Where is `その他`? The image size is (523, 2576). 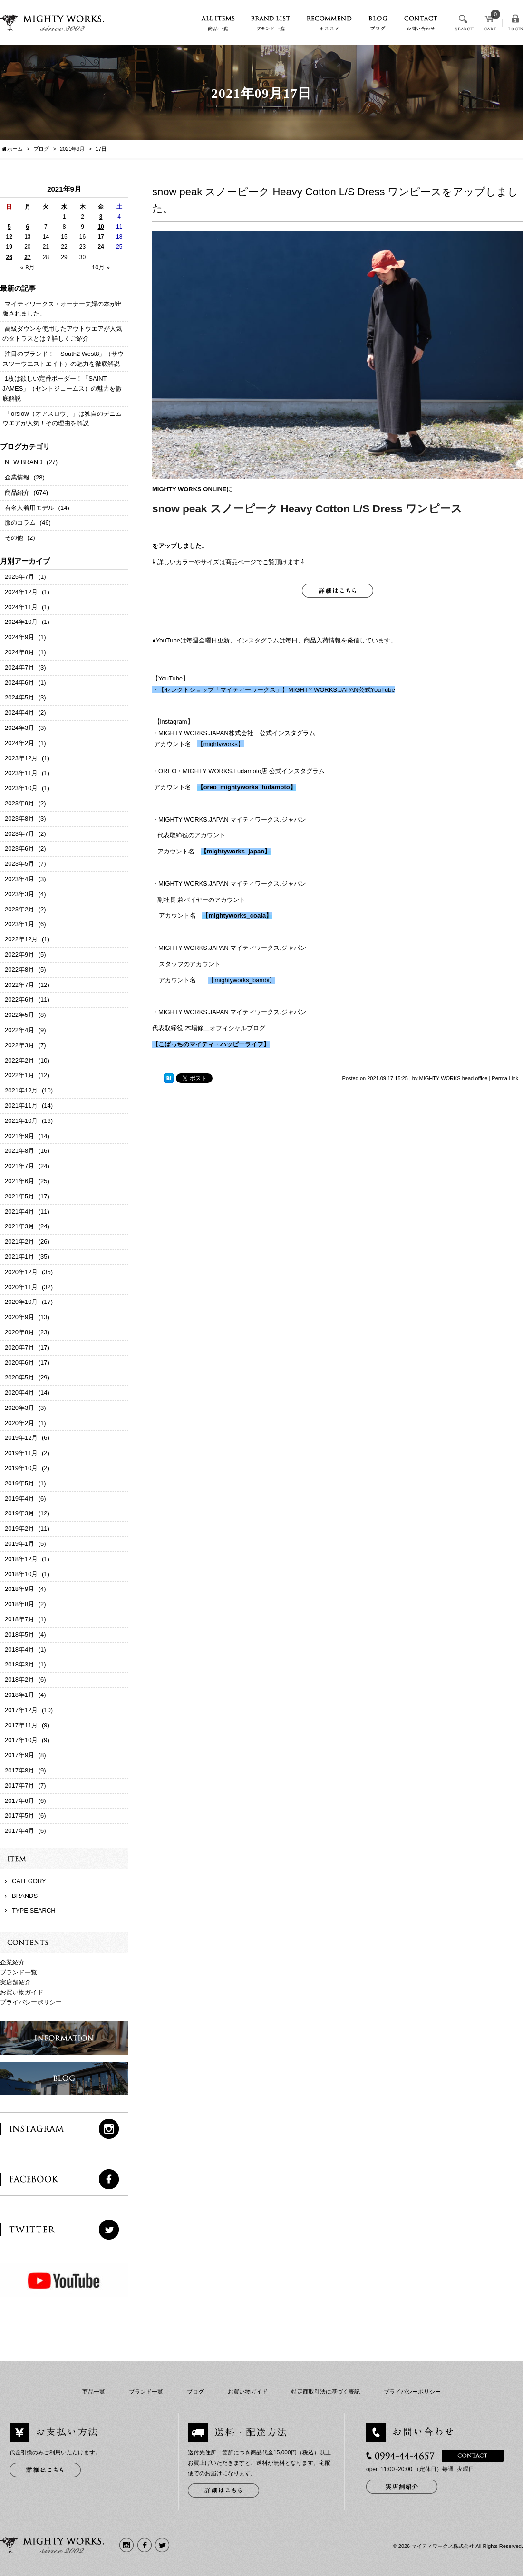
その他 is located at coordinates (14, 537).